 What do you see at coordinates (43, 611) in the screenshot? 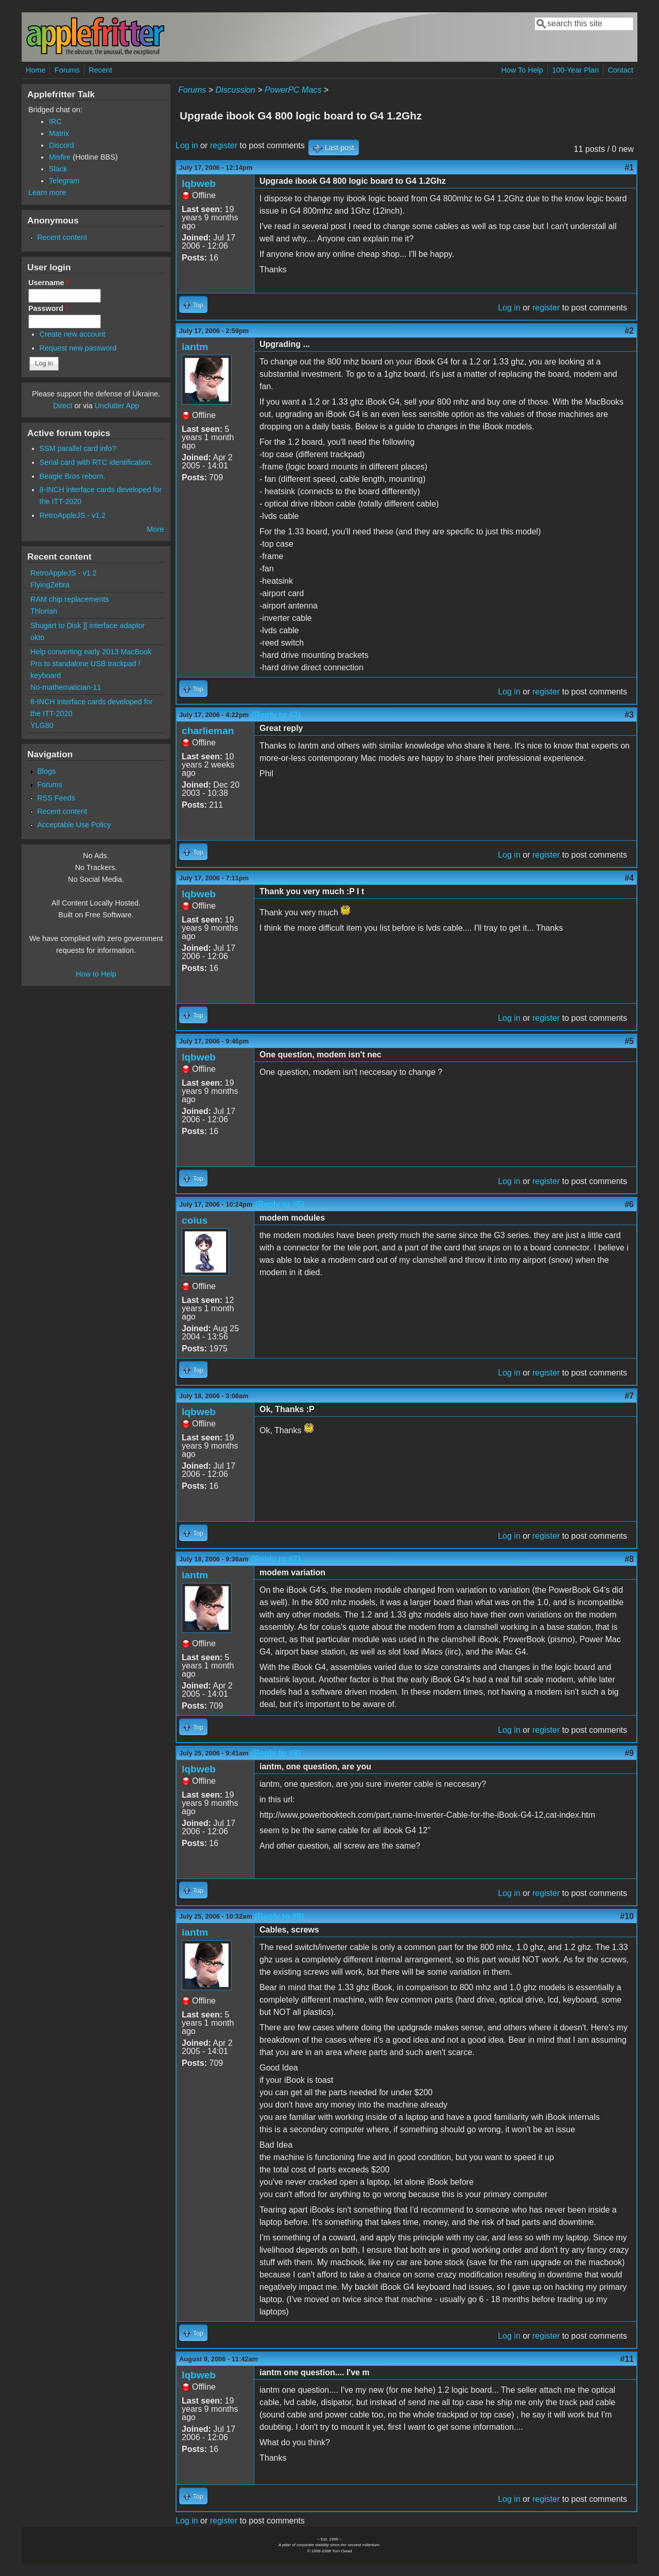
I see `Thlorian` at bounding box center [43, 611].